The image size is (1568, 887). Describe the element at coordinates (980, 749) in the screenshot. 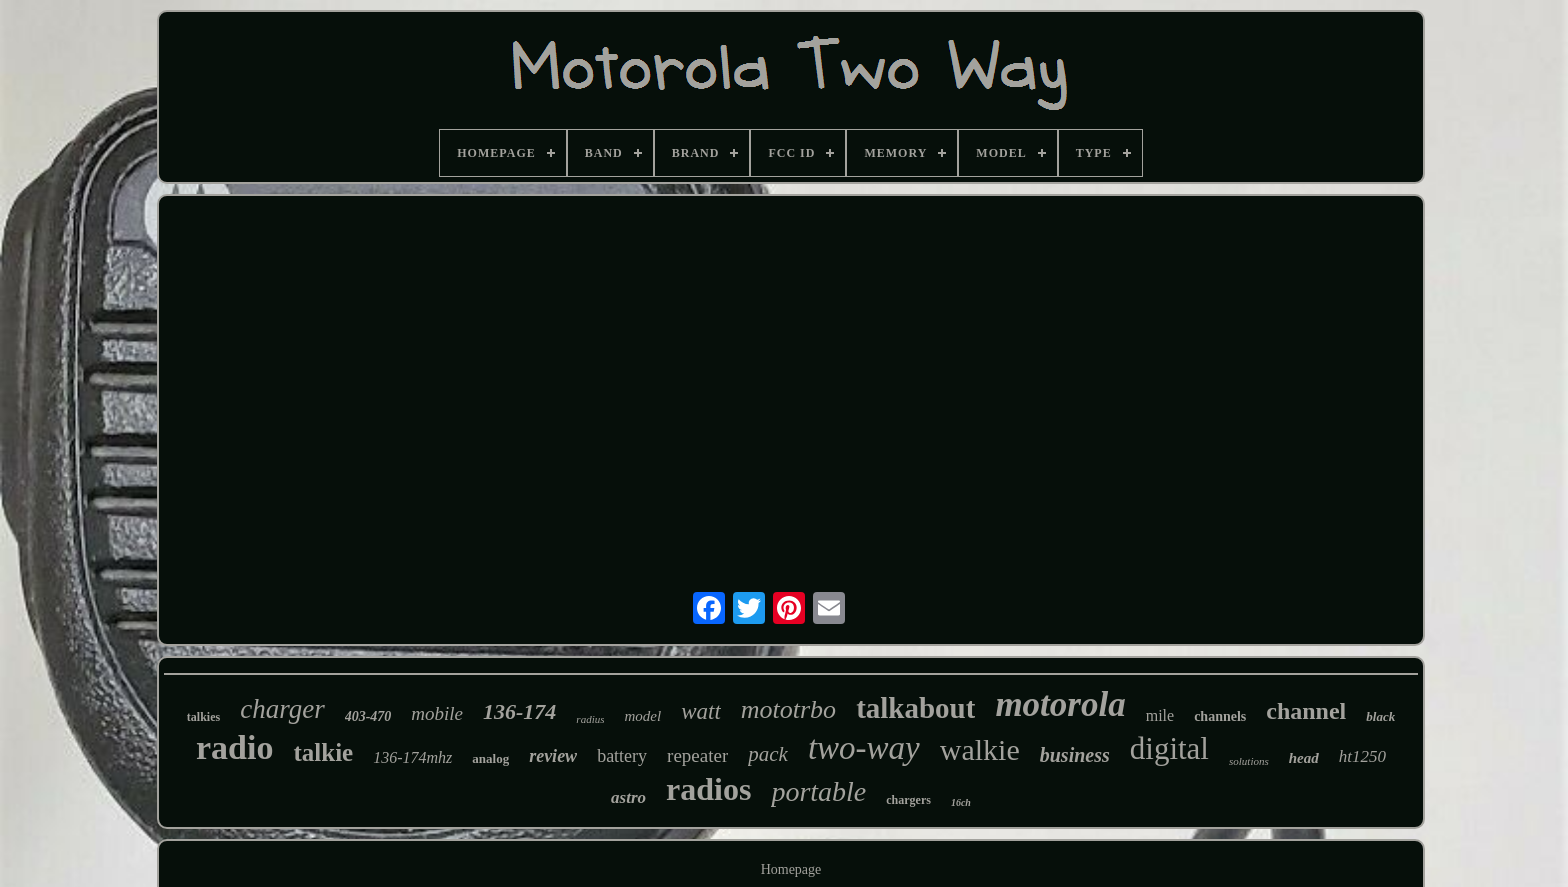

I see `walkie` at that location.